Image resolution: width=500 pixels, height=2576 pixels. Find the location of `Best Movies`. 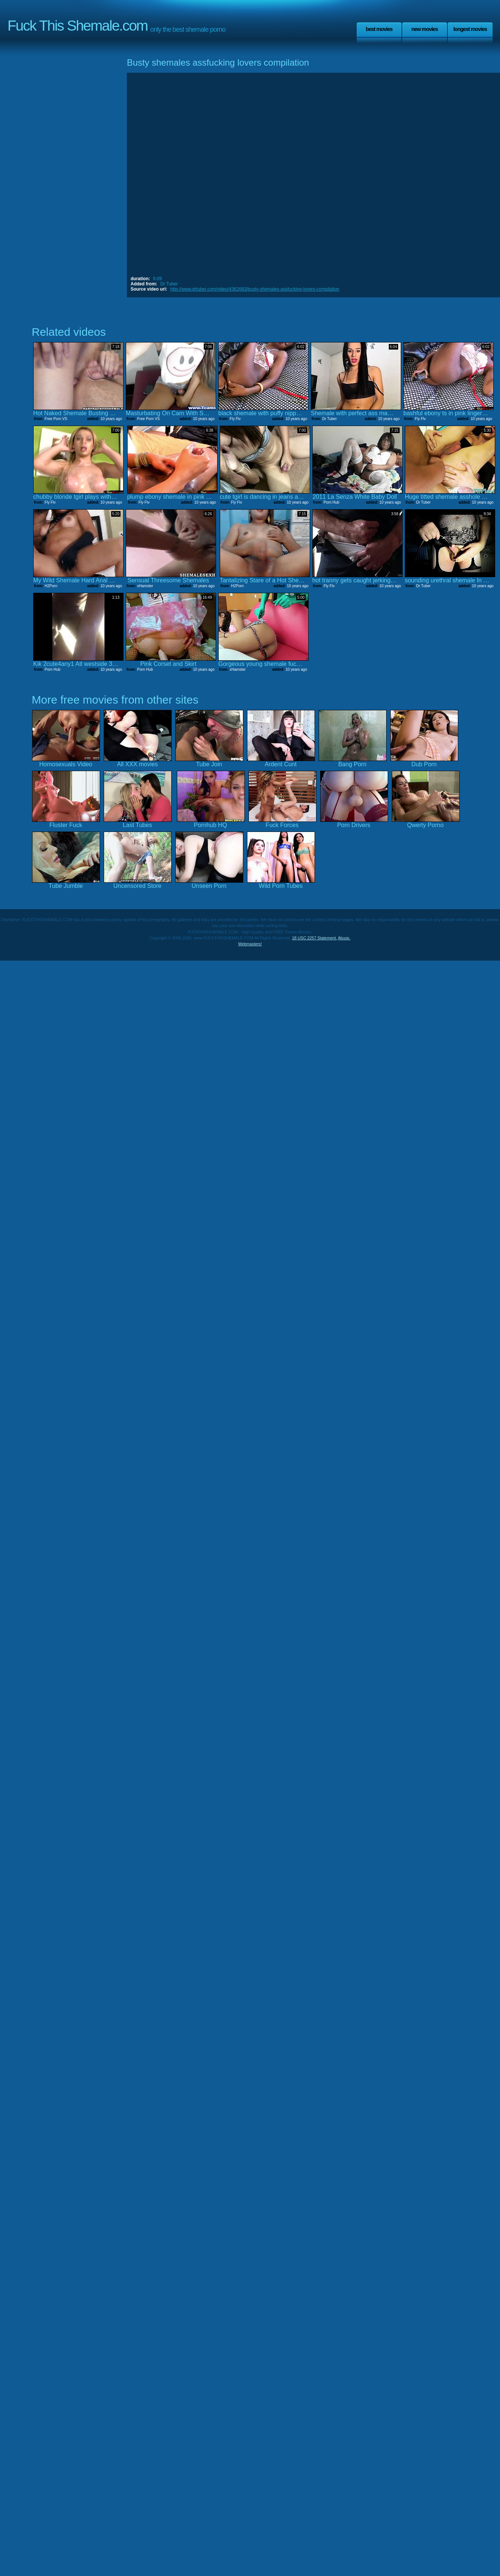

Best Movies is located at coordinates (379, 29).